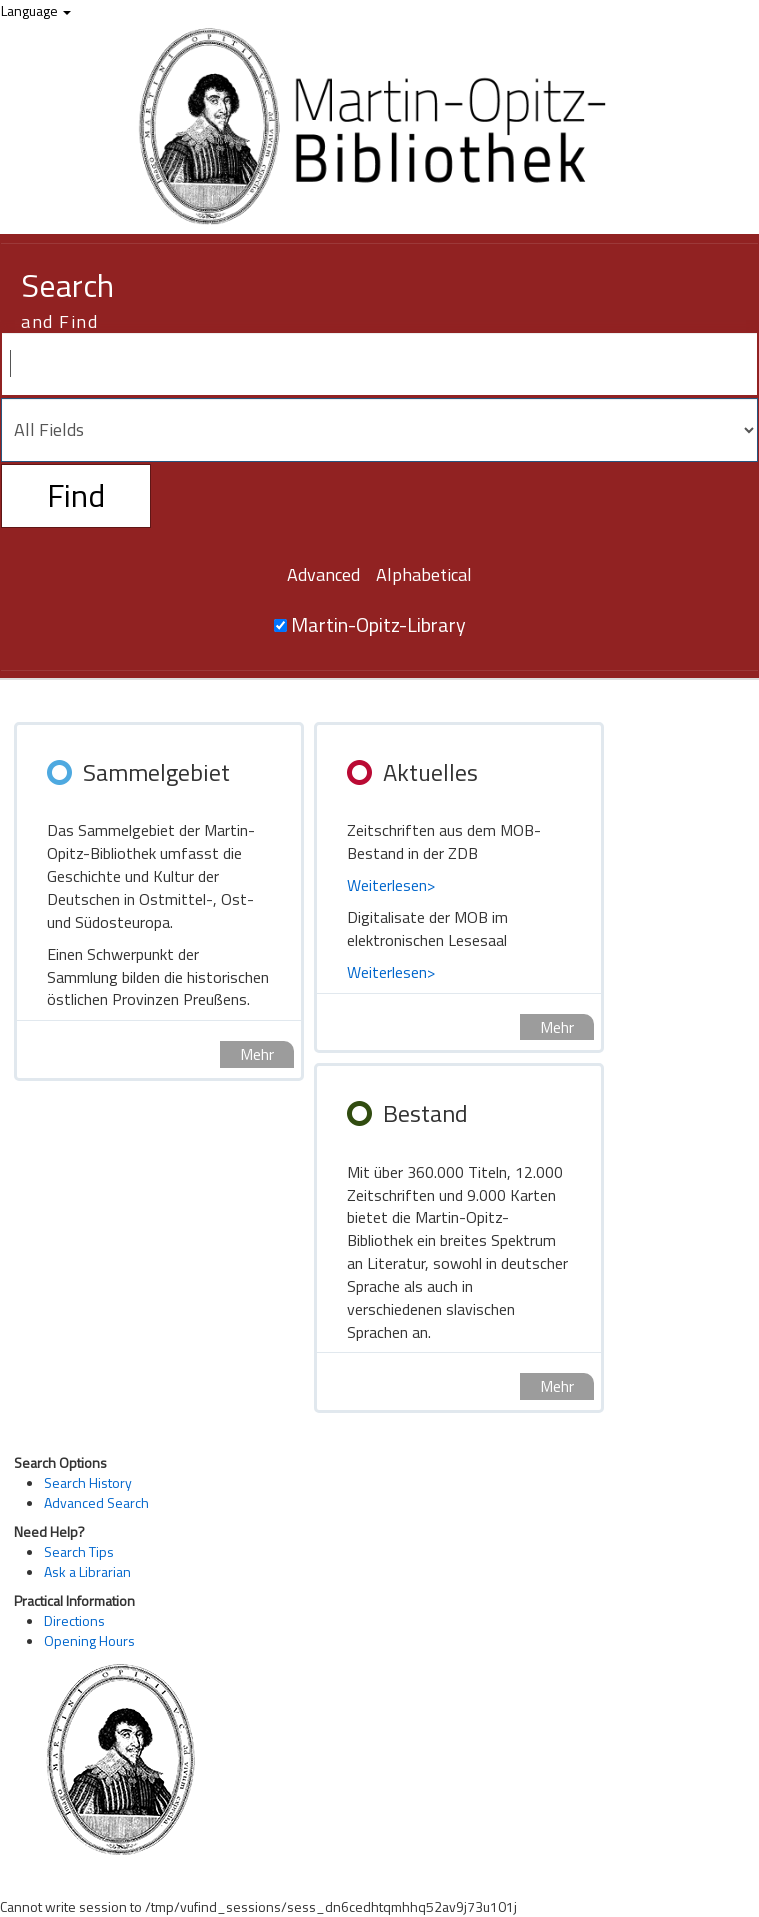  Describe the element at coordinates (79, 1551) in the screenshot. I see `Search Tips` at that location.